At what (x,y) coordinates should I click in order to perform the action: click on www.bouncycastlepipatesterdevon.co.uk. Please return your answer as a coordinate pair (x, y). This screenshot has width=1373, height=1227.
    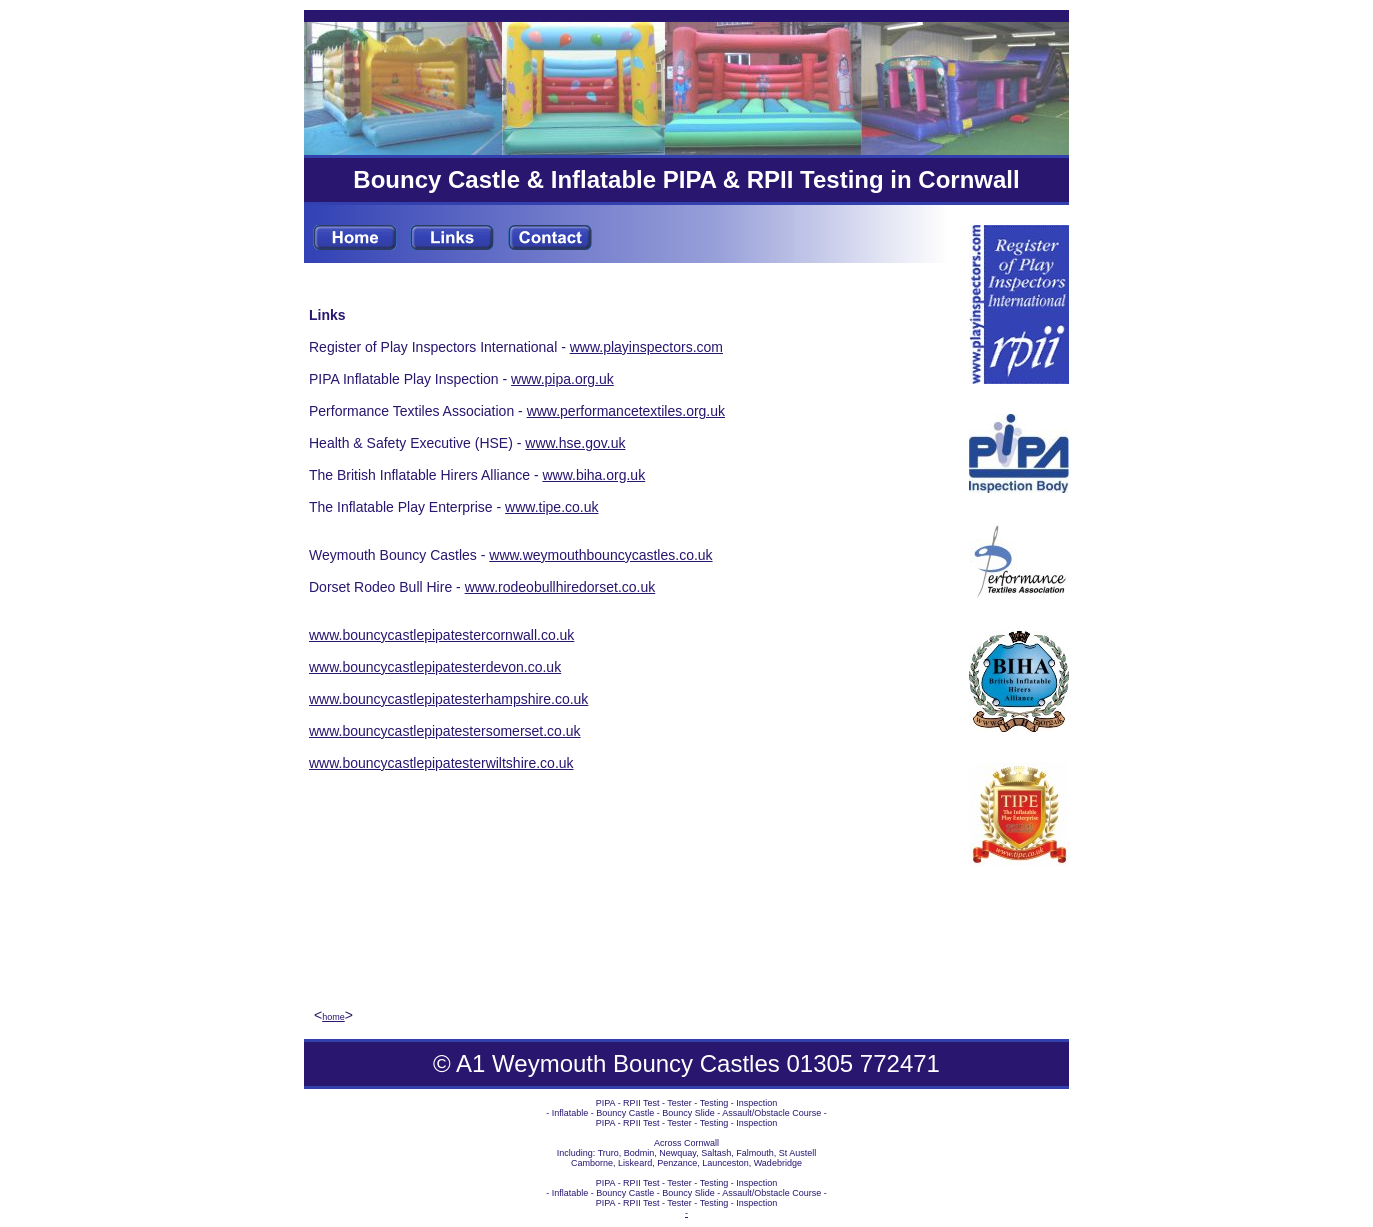
    Looking at the image, I should click on (435, 667).